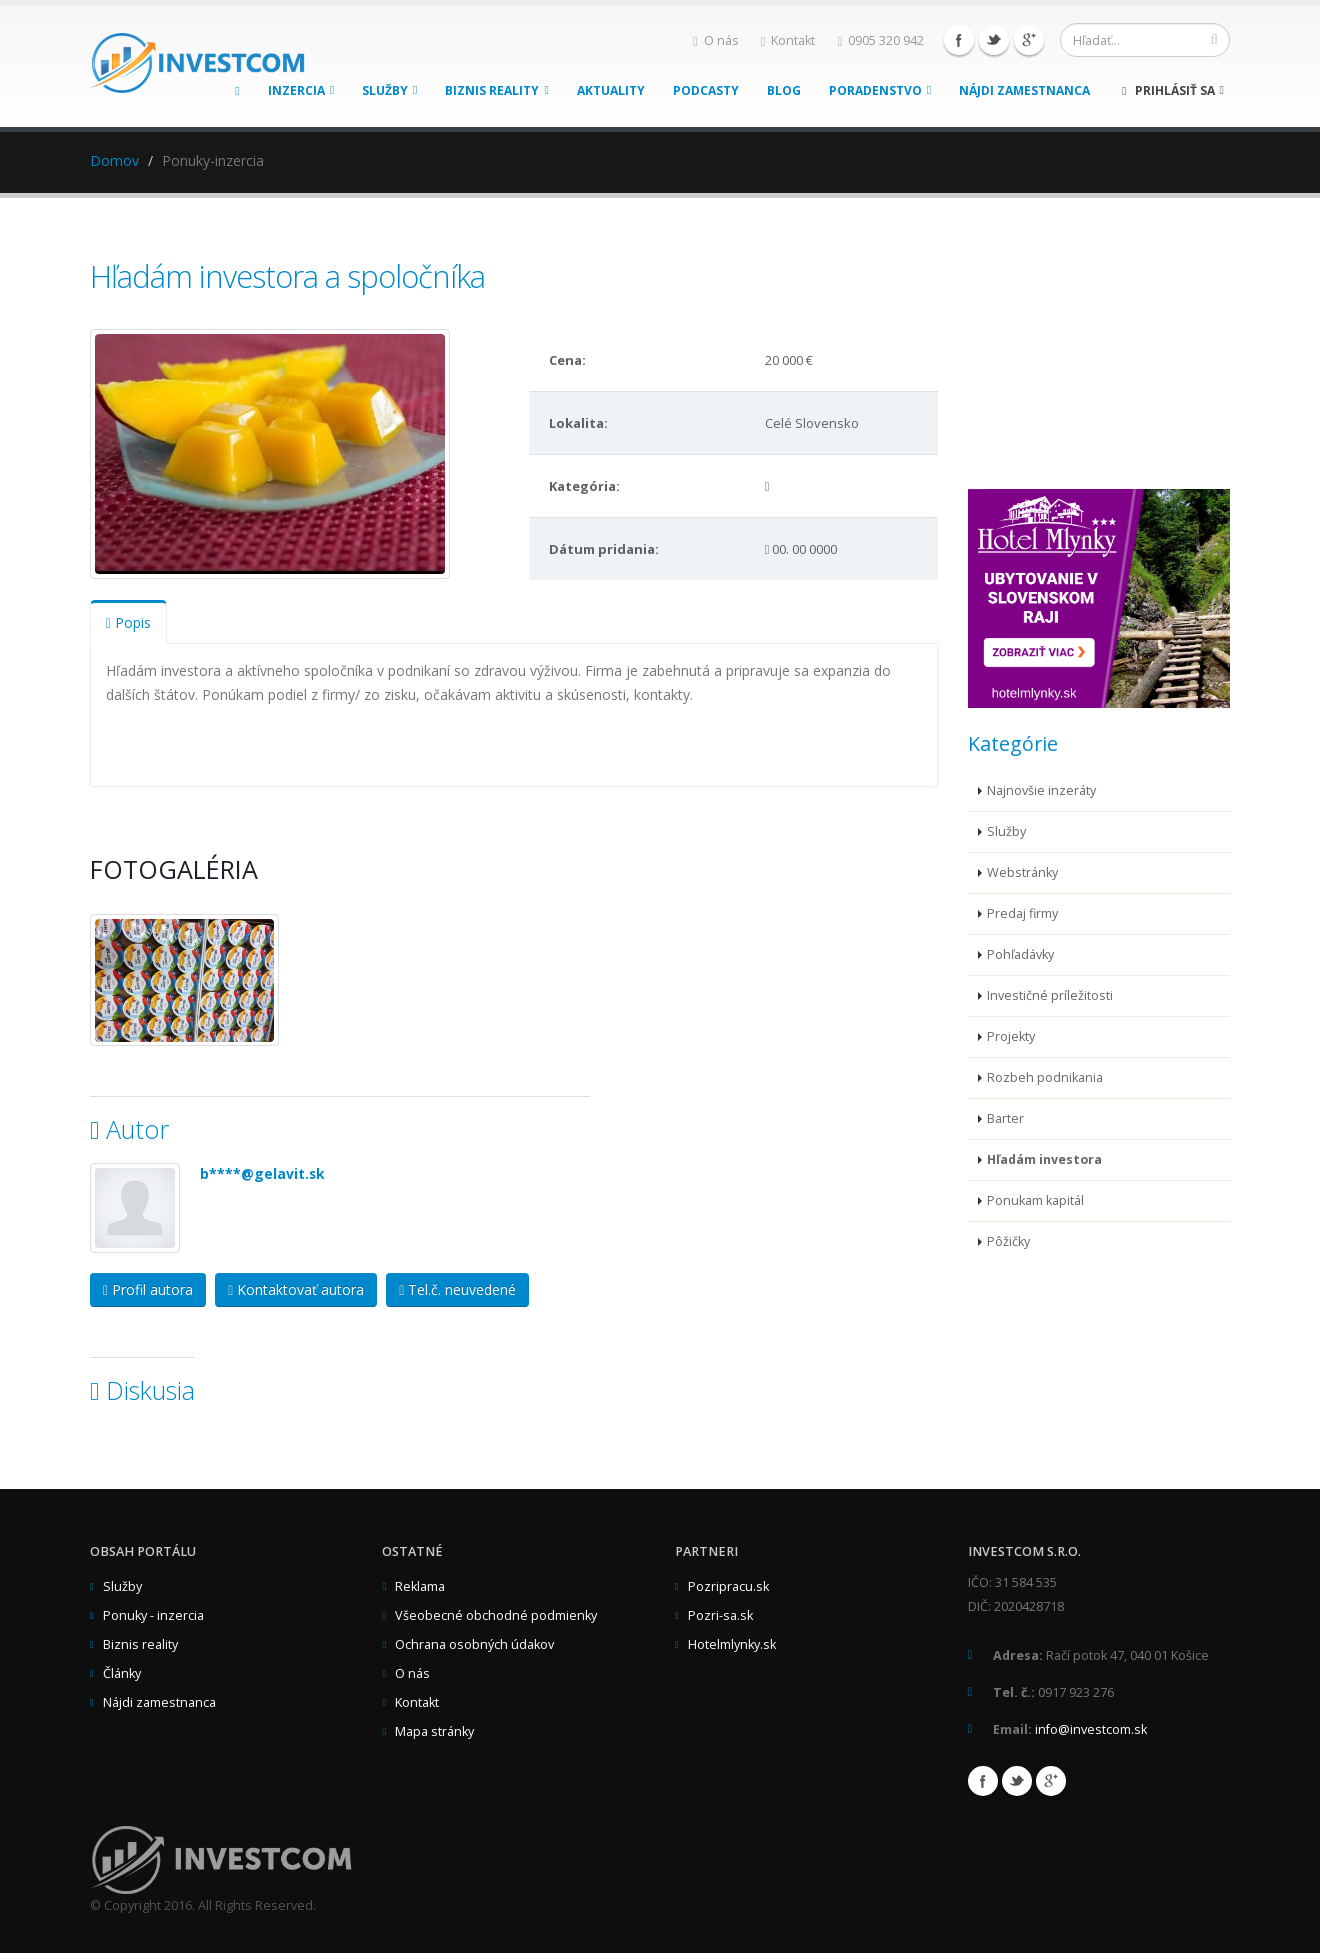 The width and height of the screenshot is (1320, 1953). What do you see at coordinates (1005, 1118) in the screenshot?
I see `Barter` at bounding box center [1005, 1118].